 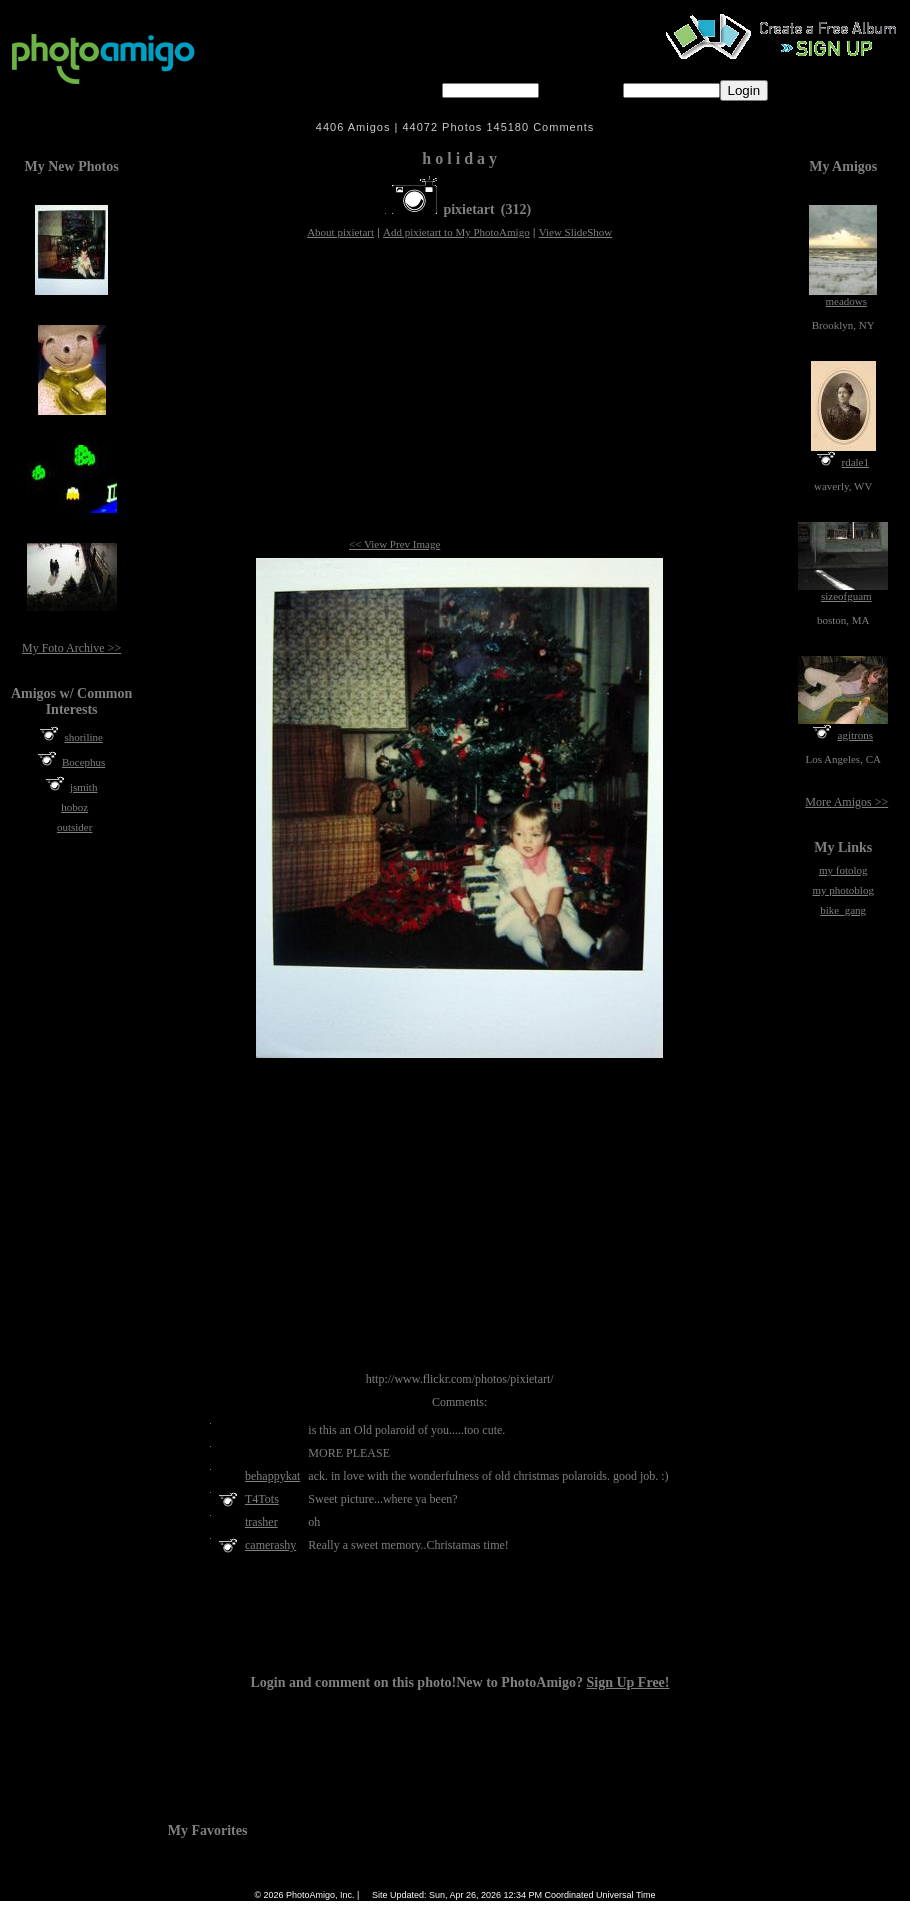 What do you see at coordinates (832, 89) in the screenshot?
I see `Forgot password?` at bounding box center [832, 89].